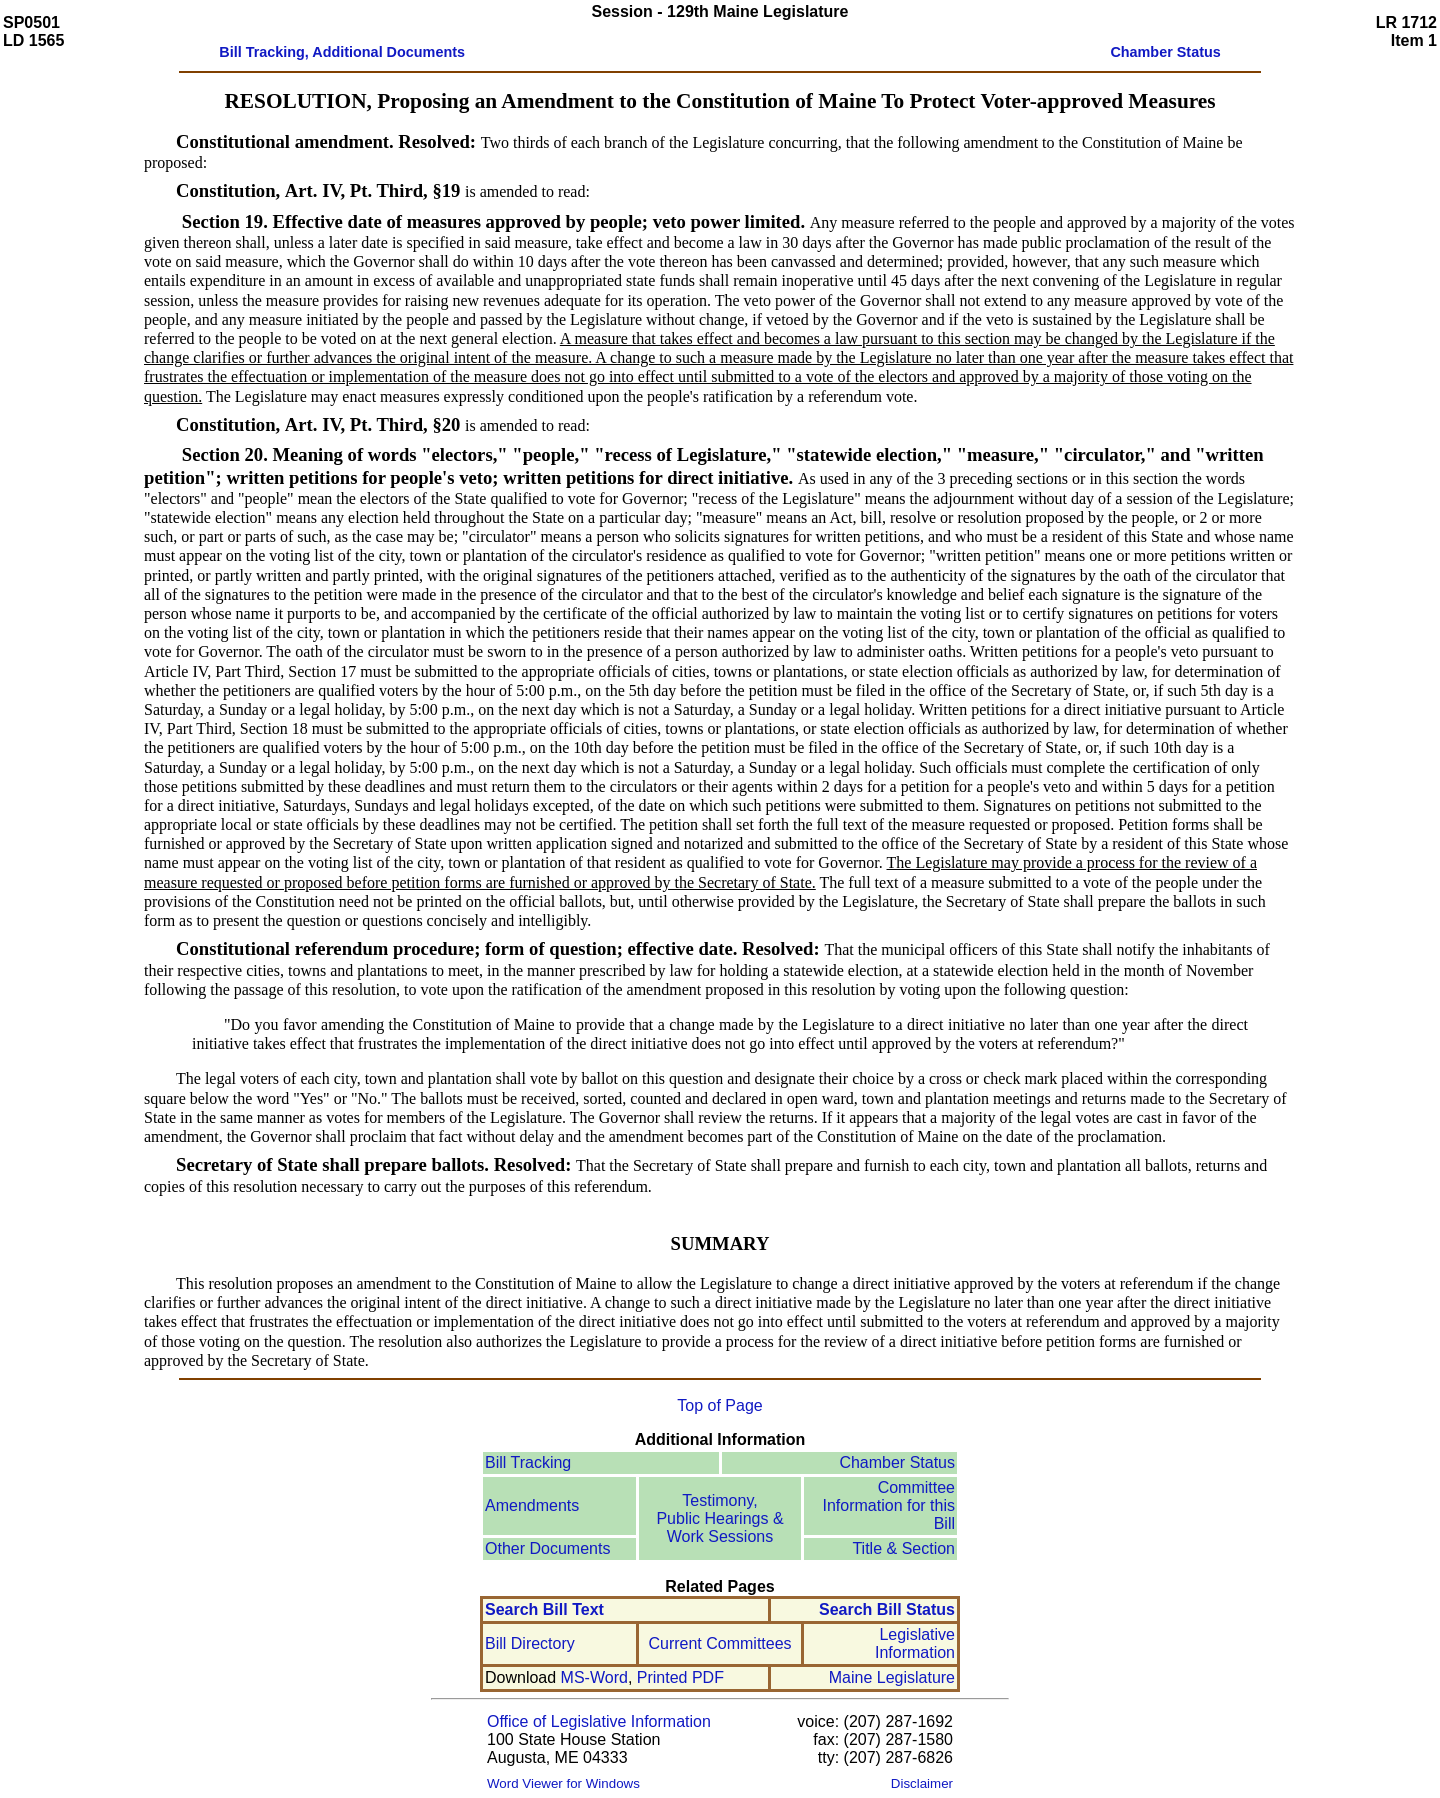 This screenshot has width=1440, height=1798. I want to click on Top of Page, so click(719, 1405).